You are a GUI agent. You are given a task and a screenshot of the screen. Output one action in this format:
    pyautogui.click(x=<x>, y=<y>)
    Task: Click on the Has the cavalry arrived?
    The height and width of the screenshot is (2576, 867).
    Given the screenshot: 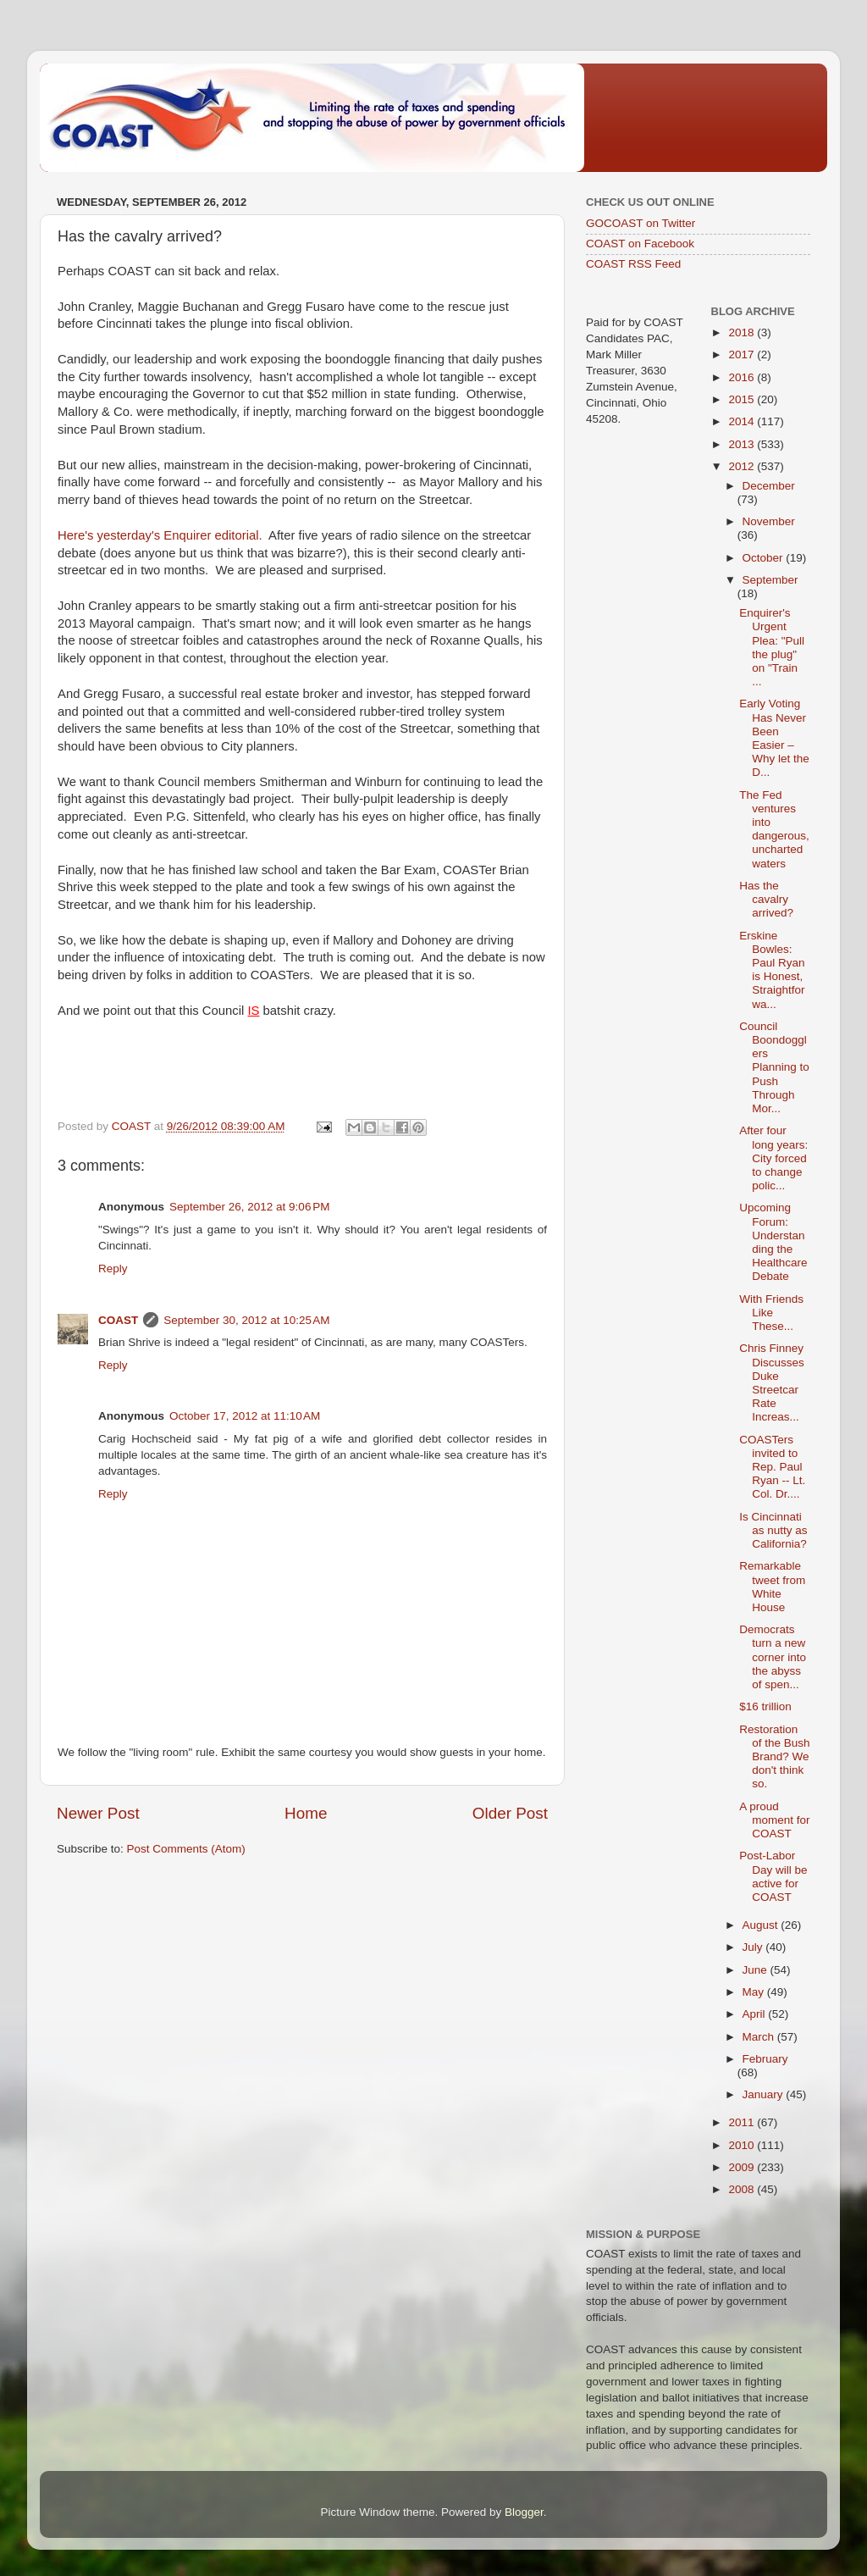 What is the action you would take?
    pyautogui.click(x=766, y=899)
    